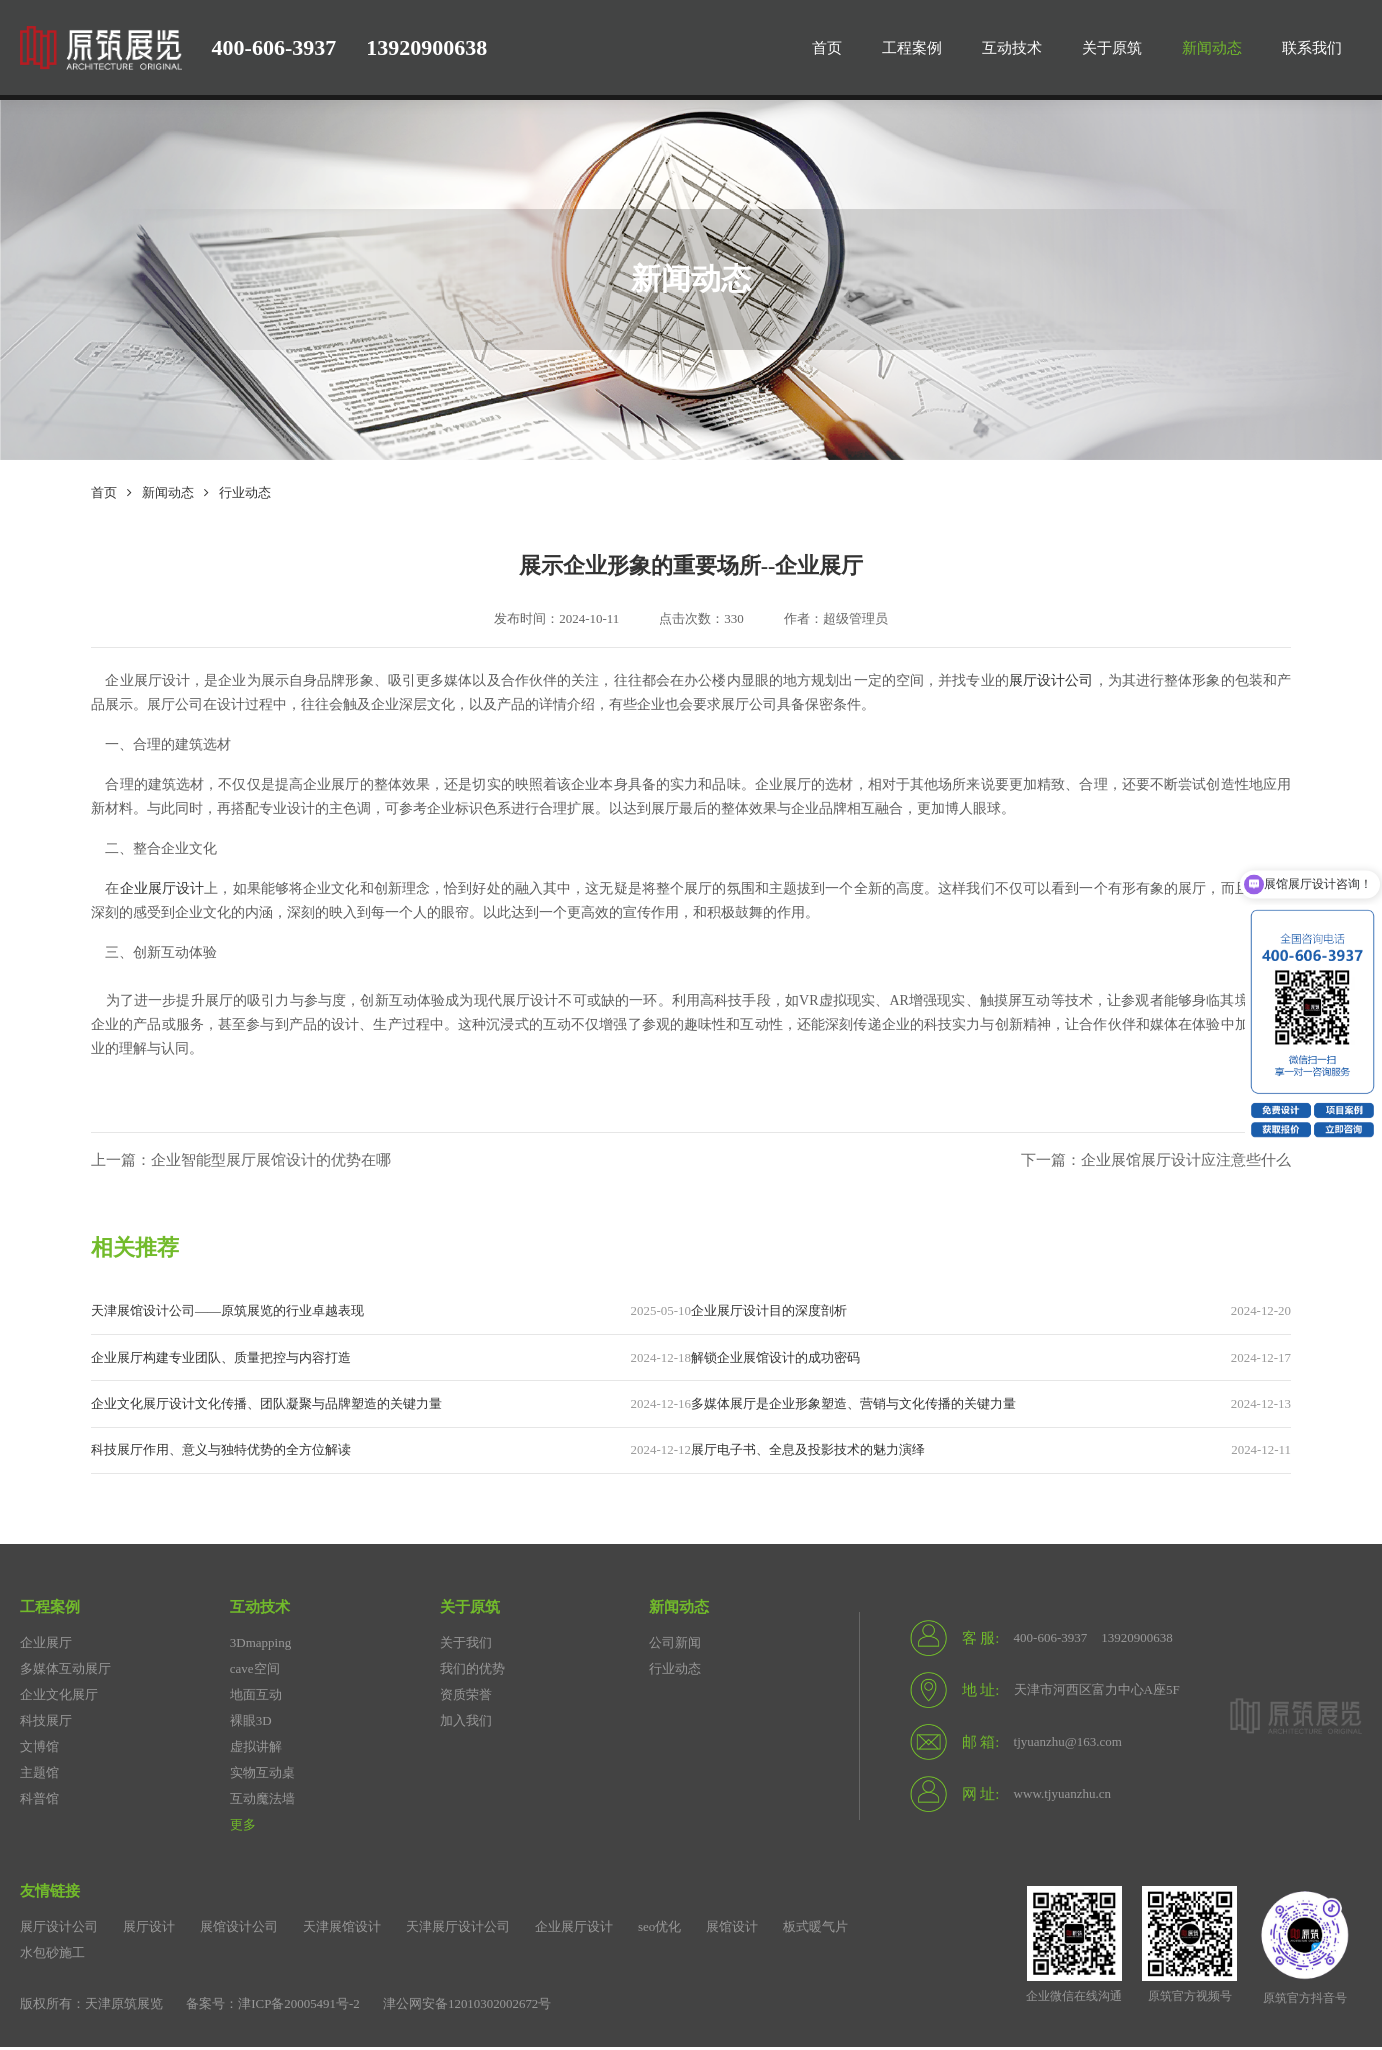  Describe the element at coordinates (104, 492) in the screenshot. I see `首页` at that location.